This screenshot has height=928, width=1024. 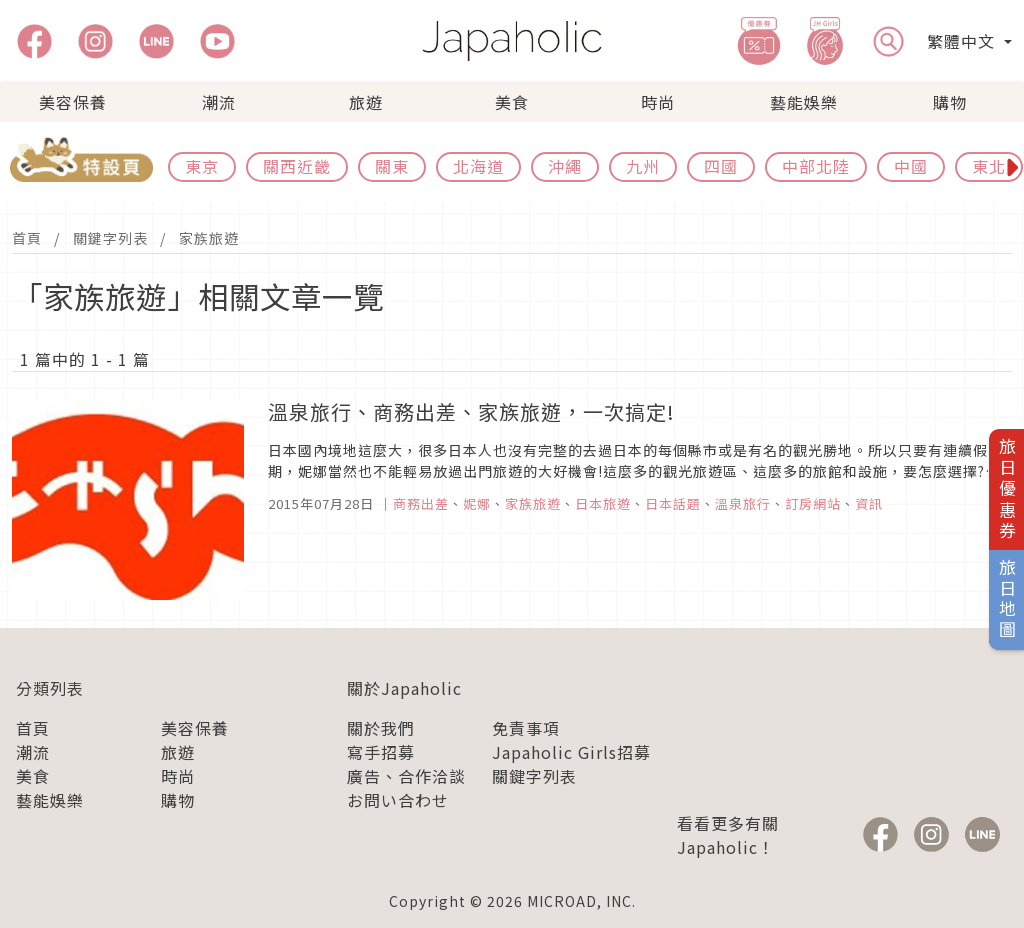 What do you see at coordinates (366, 102) in the screenshot?
I see `旅遊` at bounding box center [366, 102].